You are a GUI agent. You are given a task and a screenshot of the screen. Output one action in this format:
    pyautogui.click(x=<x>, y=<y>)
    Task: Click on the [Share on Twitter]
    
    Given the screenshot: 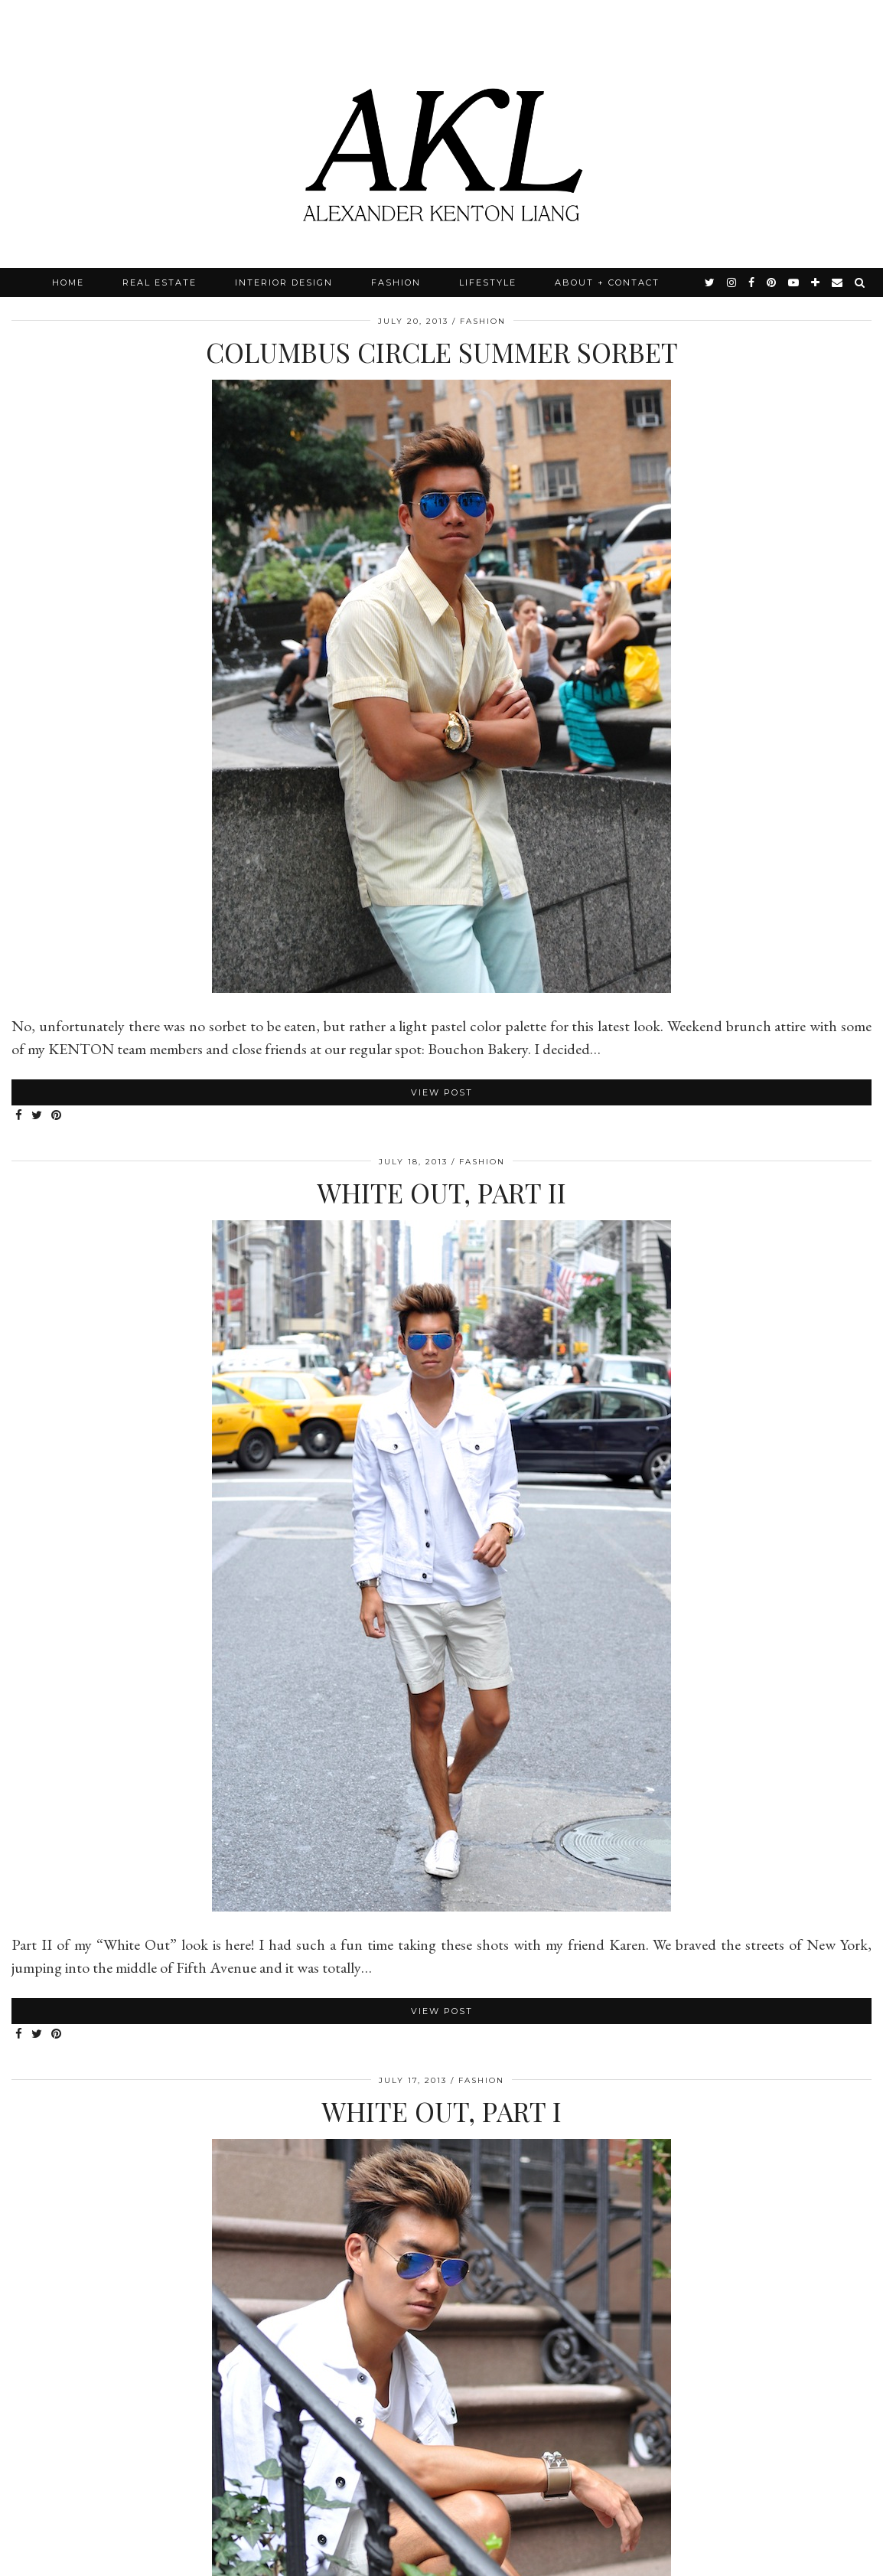 What is the action you would take?
    pyautogui.click(x=37, y=1115)
    